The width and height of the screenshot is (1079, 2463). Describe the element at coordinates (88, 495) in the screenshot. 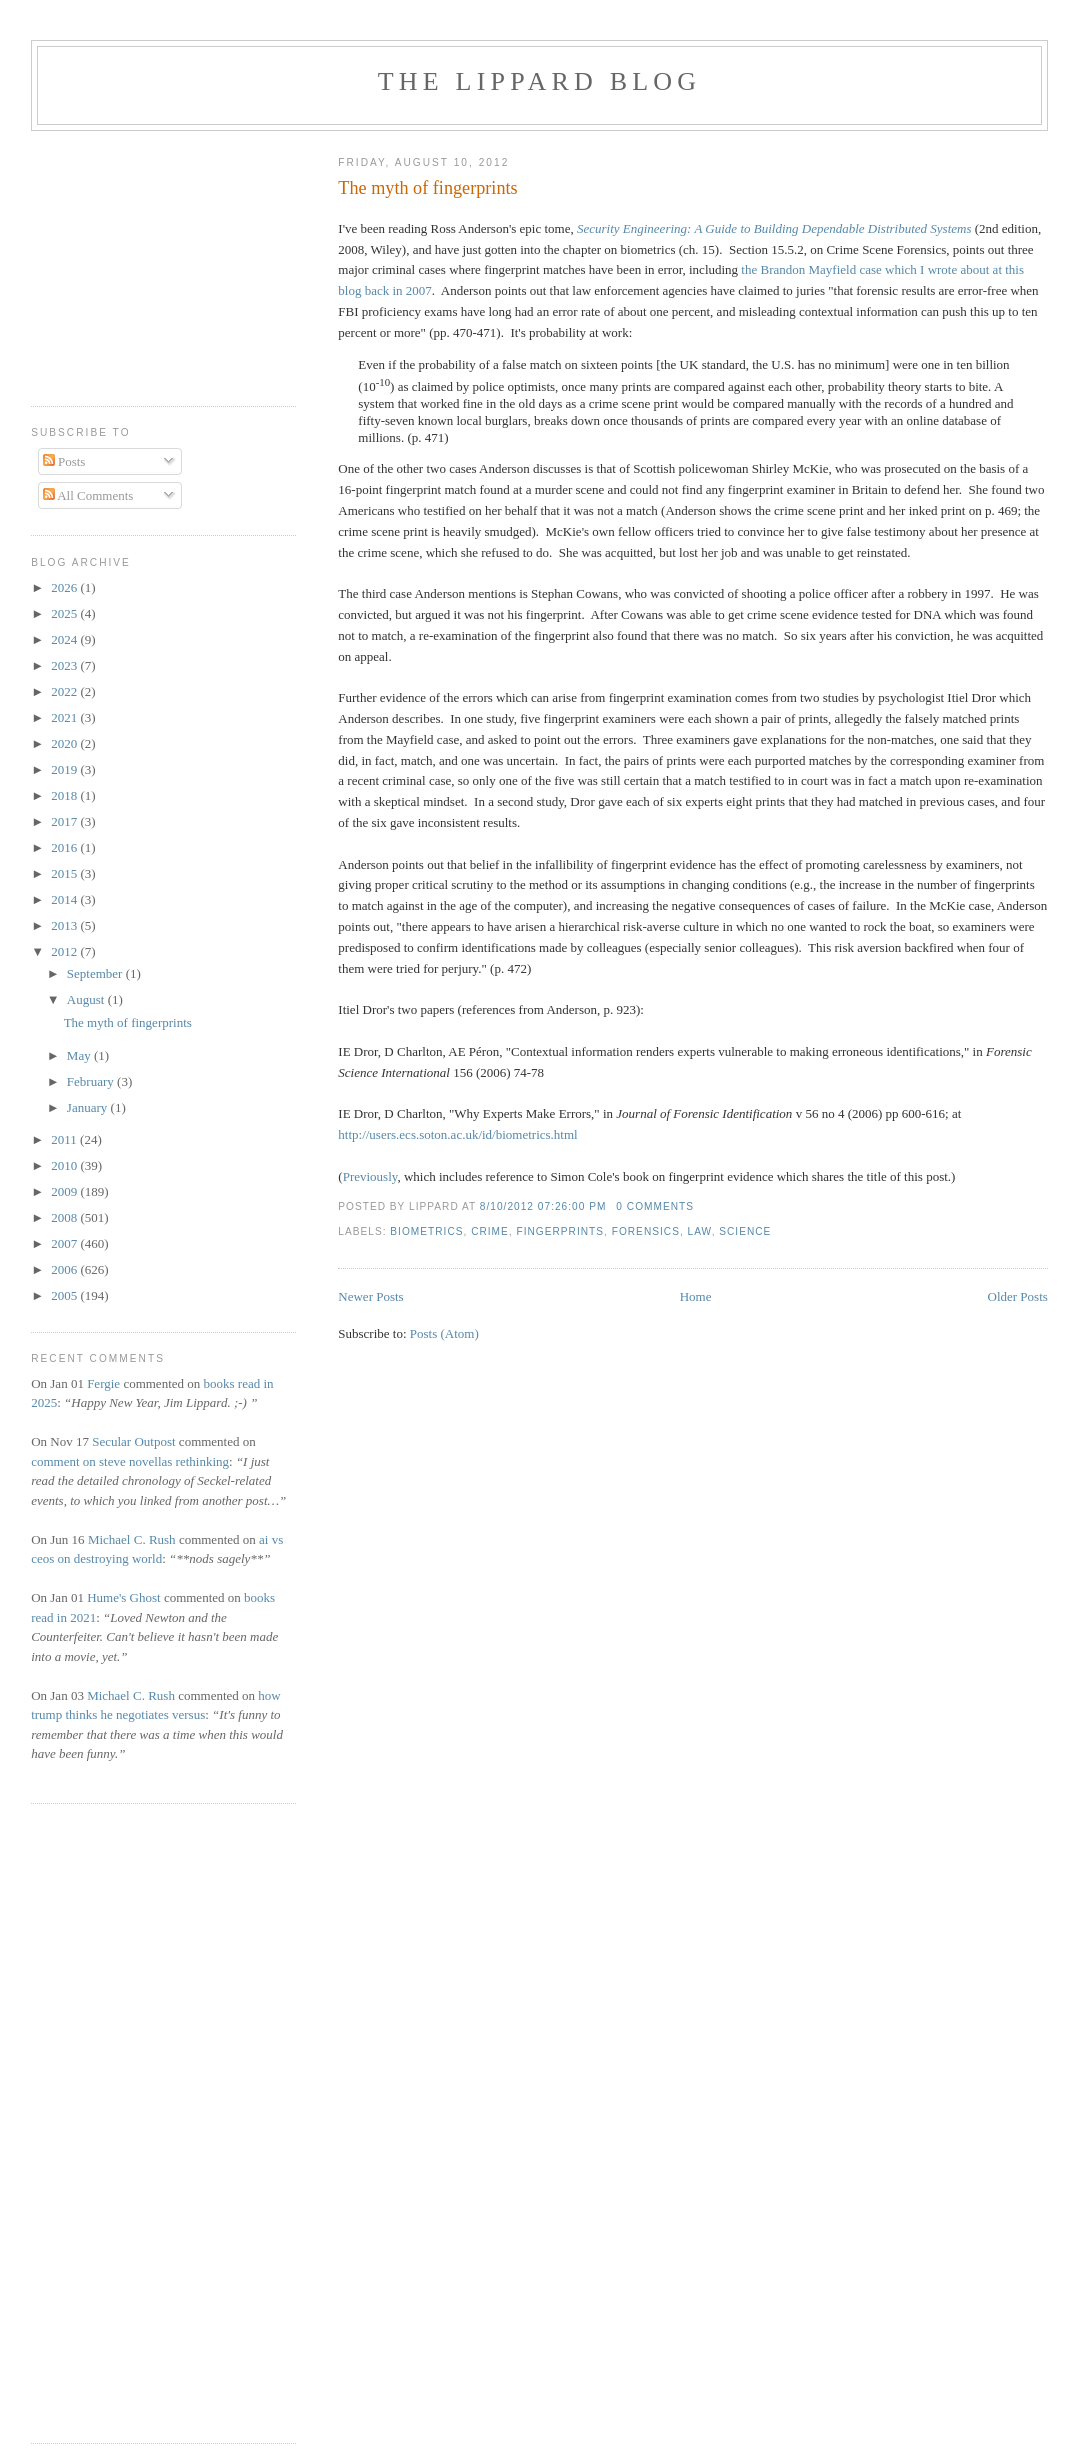

I see `All Comments` at that location.